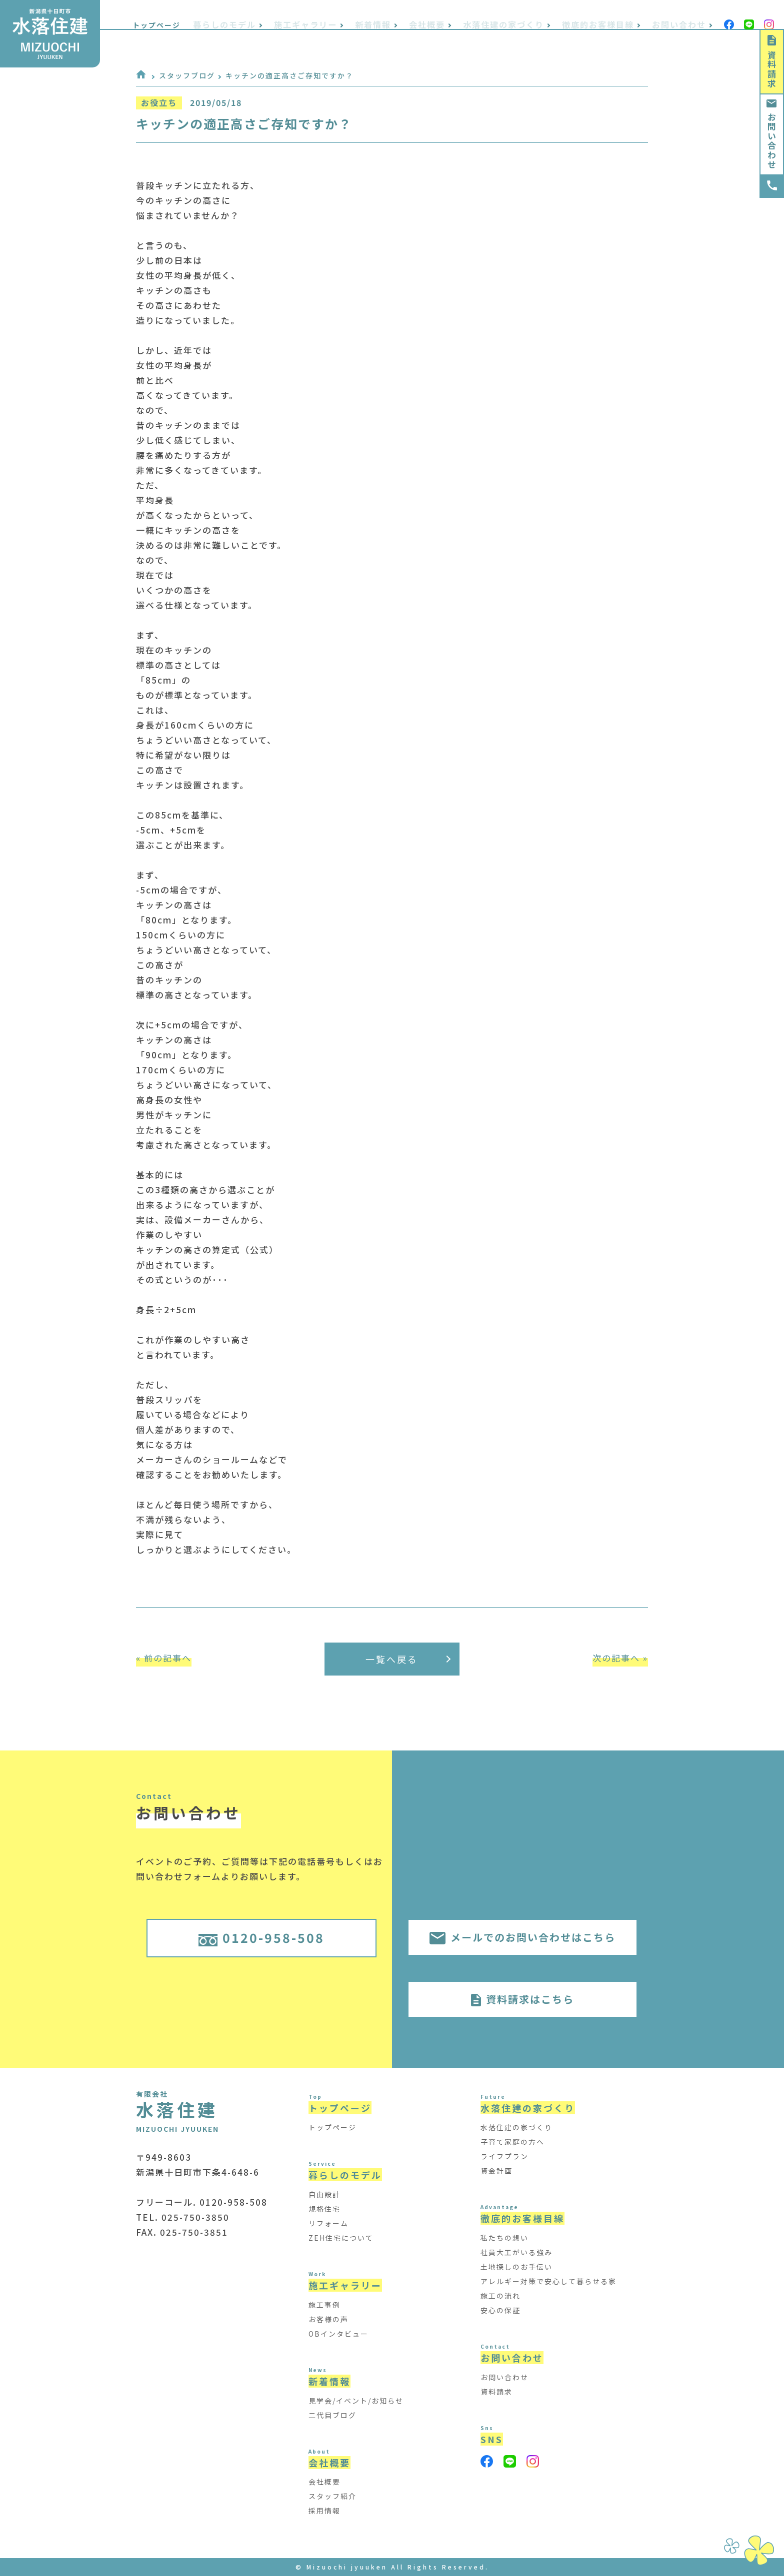 Image resolution: width=784 pixels, height=2576 pixels. Describe the element at coordinates (548, 2281) in the screenshot. I see `アレルギー対策で安心して暮らせる家` at that location.